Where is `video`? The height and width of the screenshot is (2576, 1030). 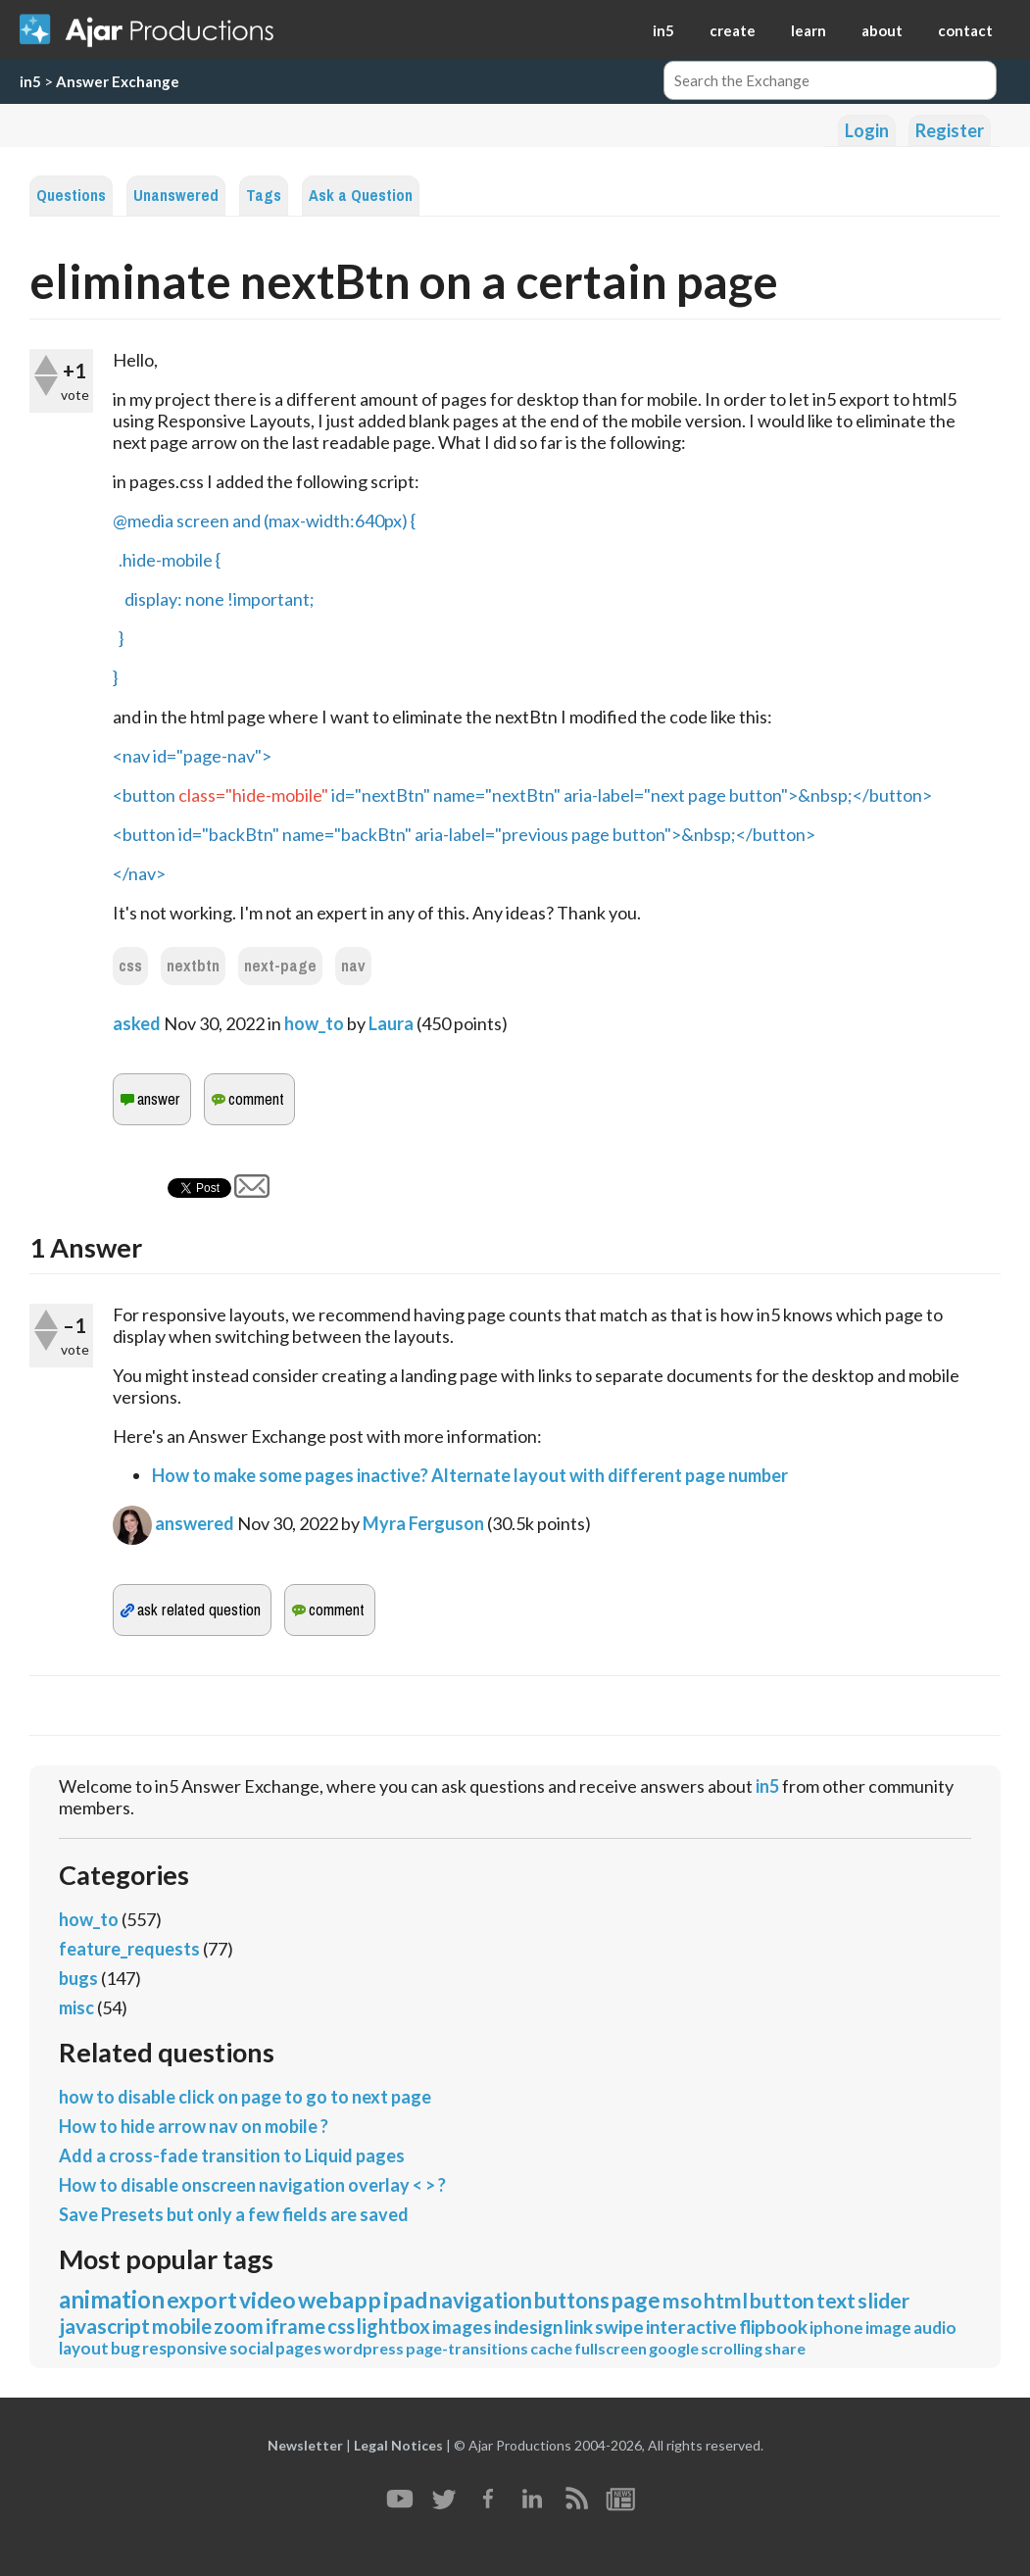
video is located at coordinates (267, 2299).